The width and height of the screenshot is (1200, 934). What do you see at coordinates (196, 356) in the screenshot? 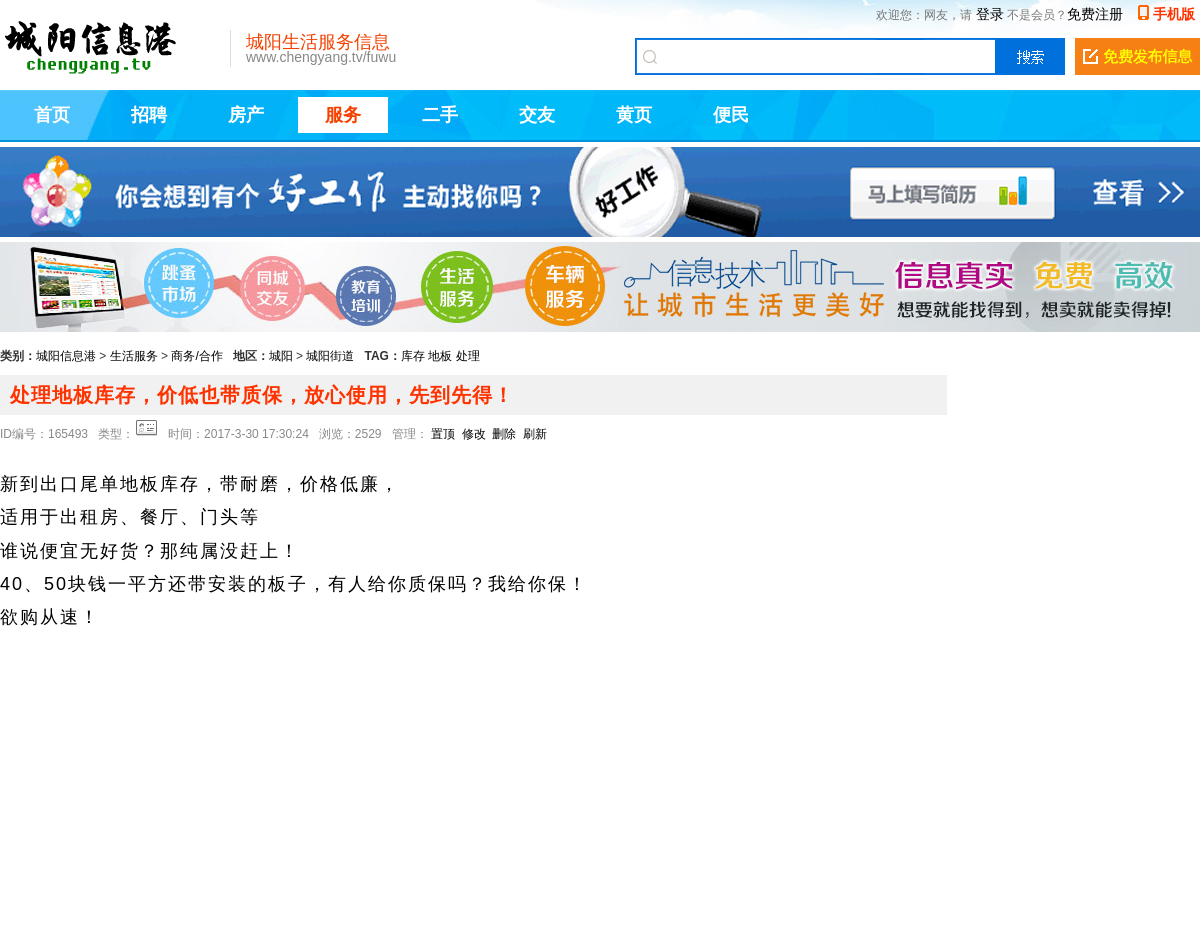
I see `商务/合作` at bounding box center [196, 356].